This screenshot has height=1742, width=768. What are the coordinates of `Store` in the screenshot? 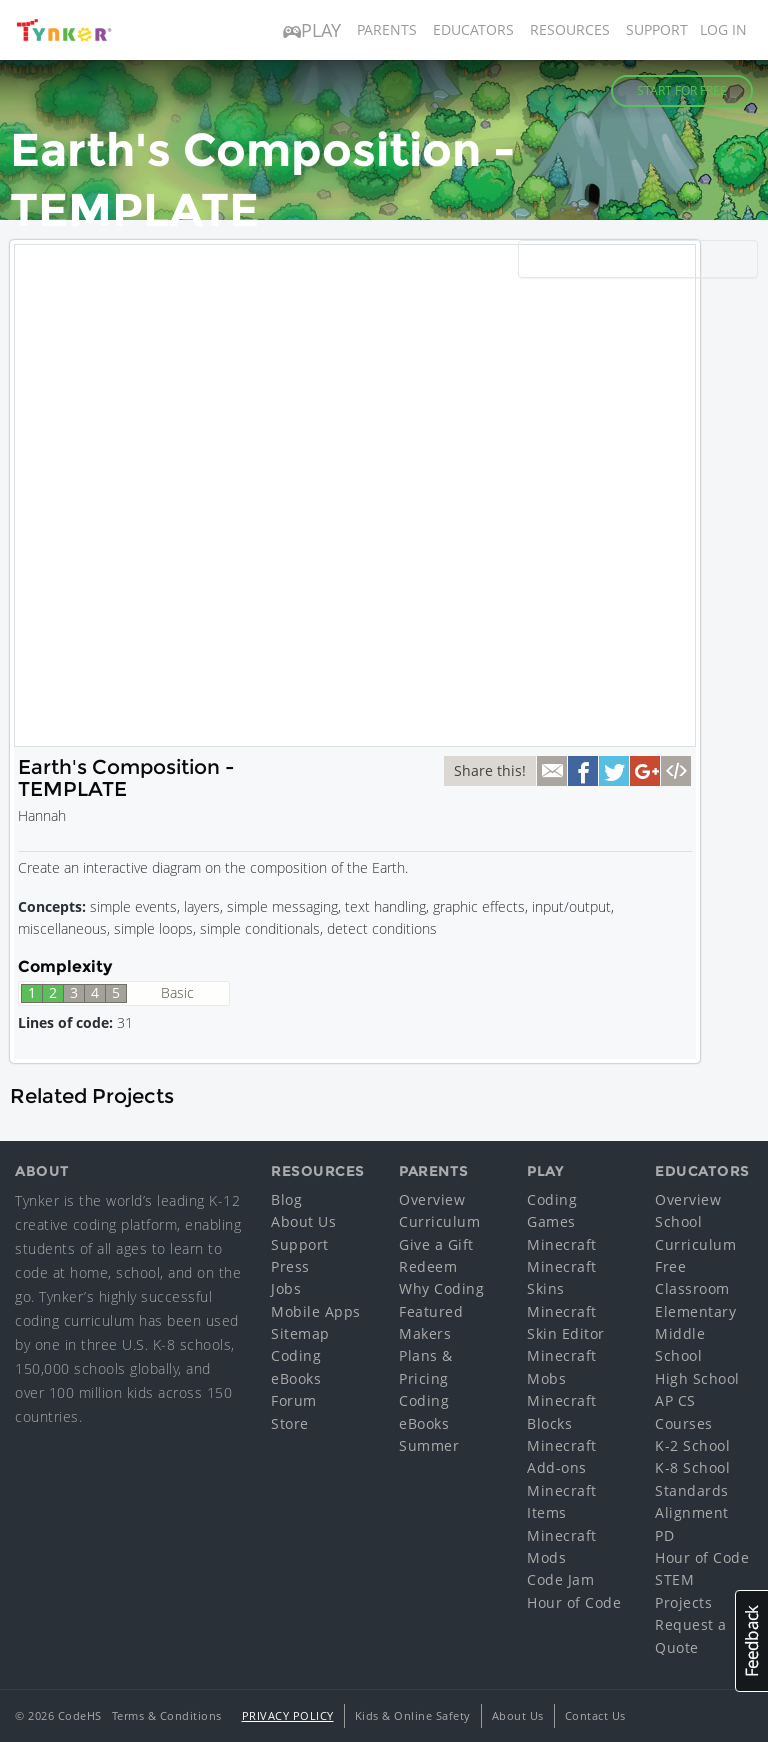 It's located at (290, 1423).